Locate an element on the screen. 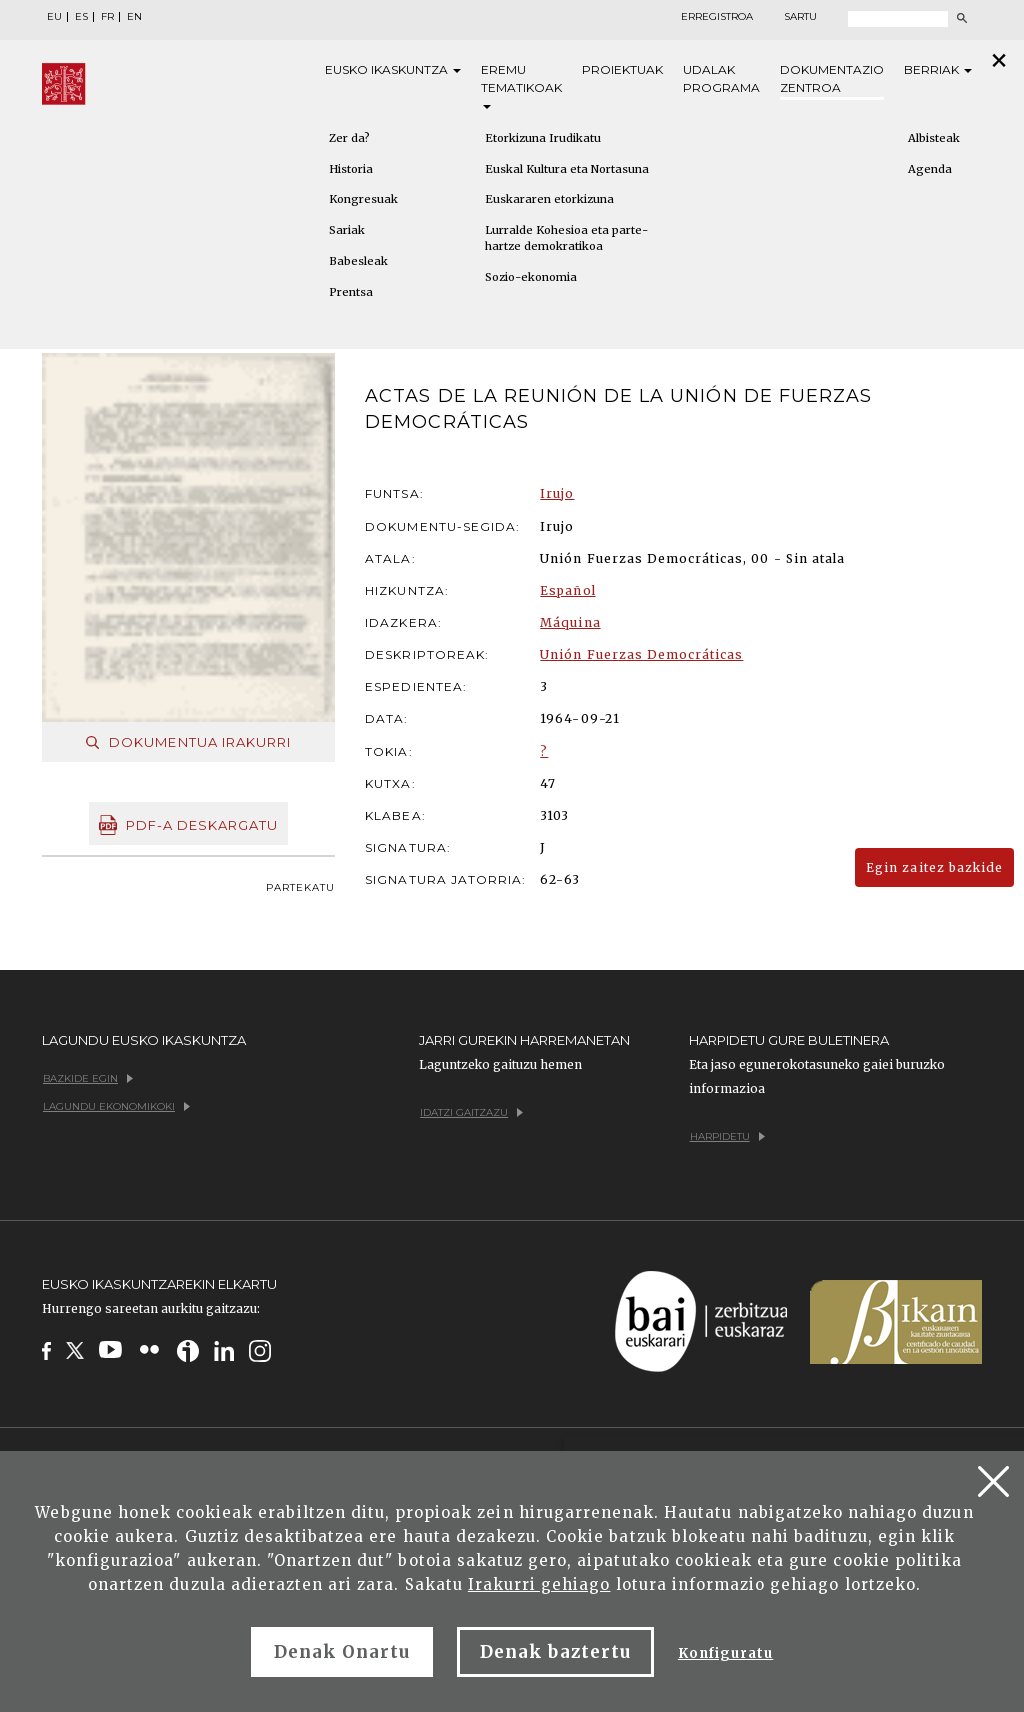  Bazkide egin is located at coordinates (88, 1078).